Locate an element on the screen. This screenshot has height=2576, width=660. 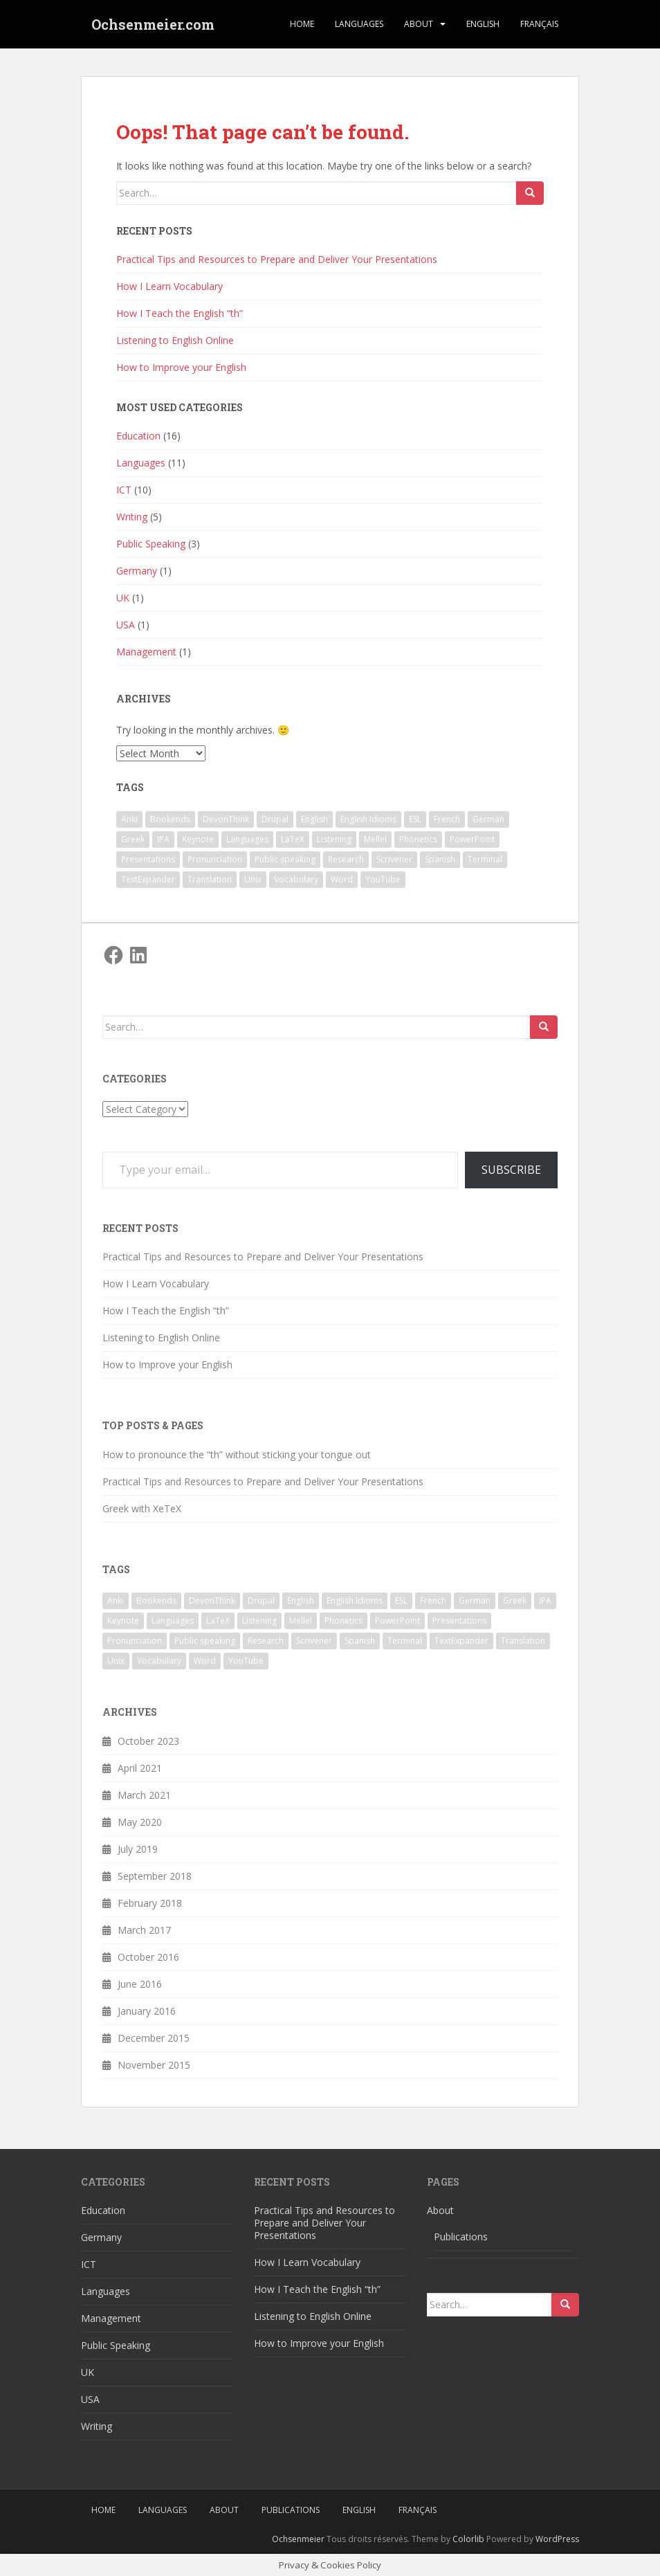
March 2021 is located at coordinates (144, 1795).